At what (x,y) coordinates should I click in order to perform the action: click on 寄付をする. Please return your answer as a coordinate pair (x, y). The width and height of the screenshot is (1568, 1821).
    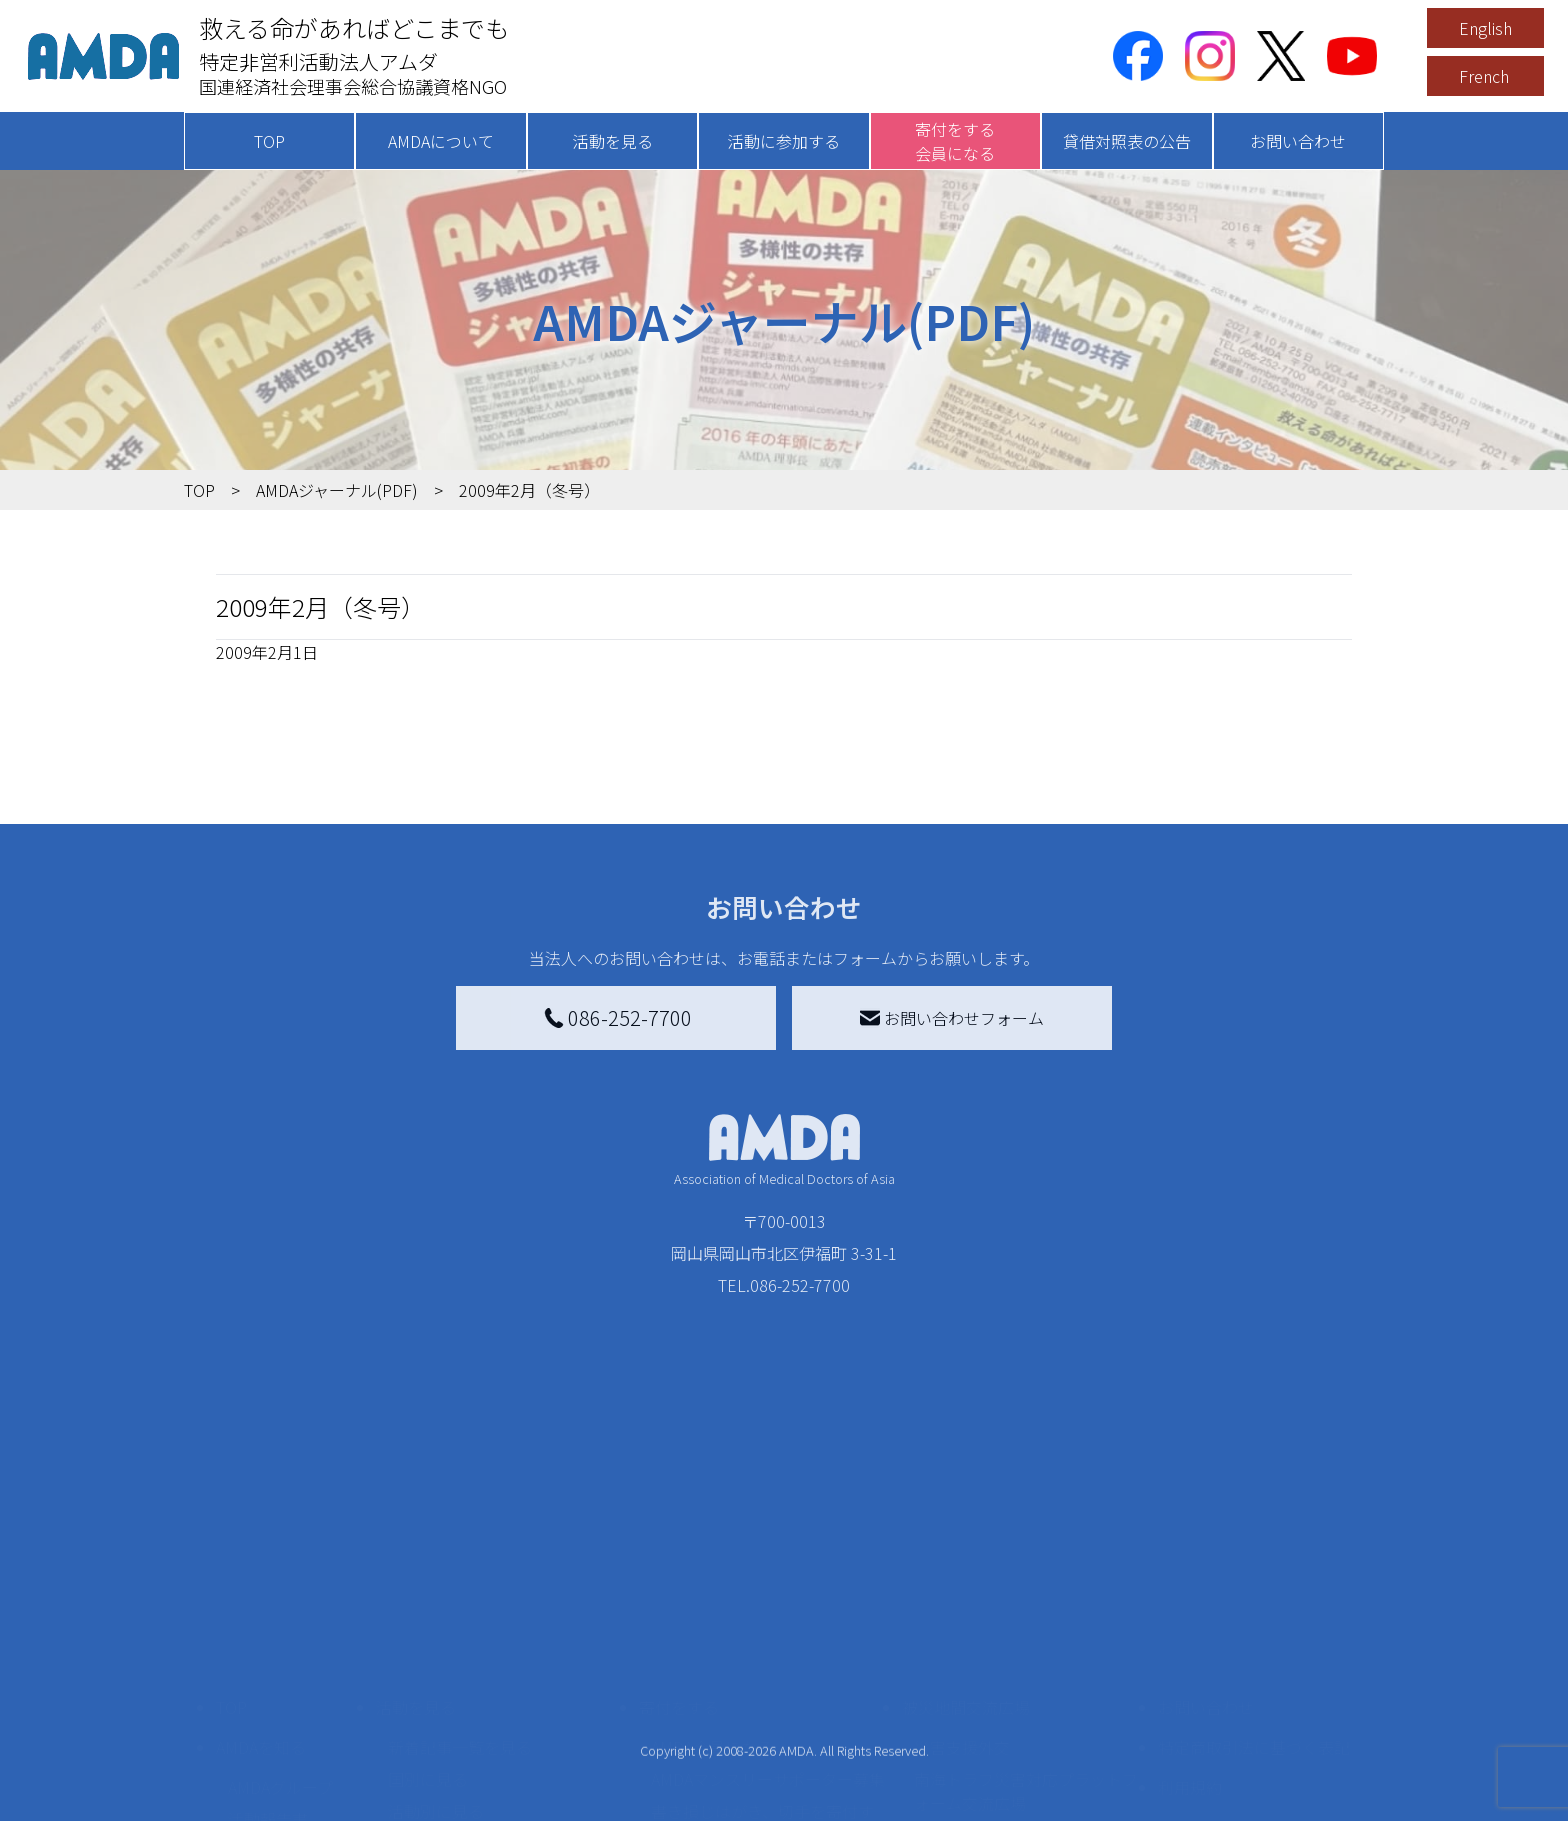
    Looking at the image, I should click on (679, 1537).